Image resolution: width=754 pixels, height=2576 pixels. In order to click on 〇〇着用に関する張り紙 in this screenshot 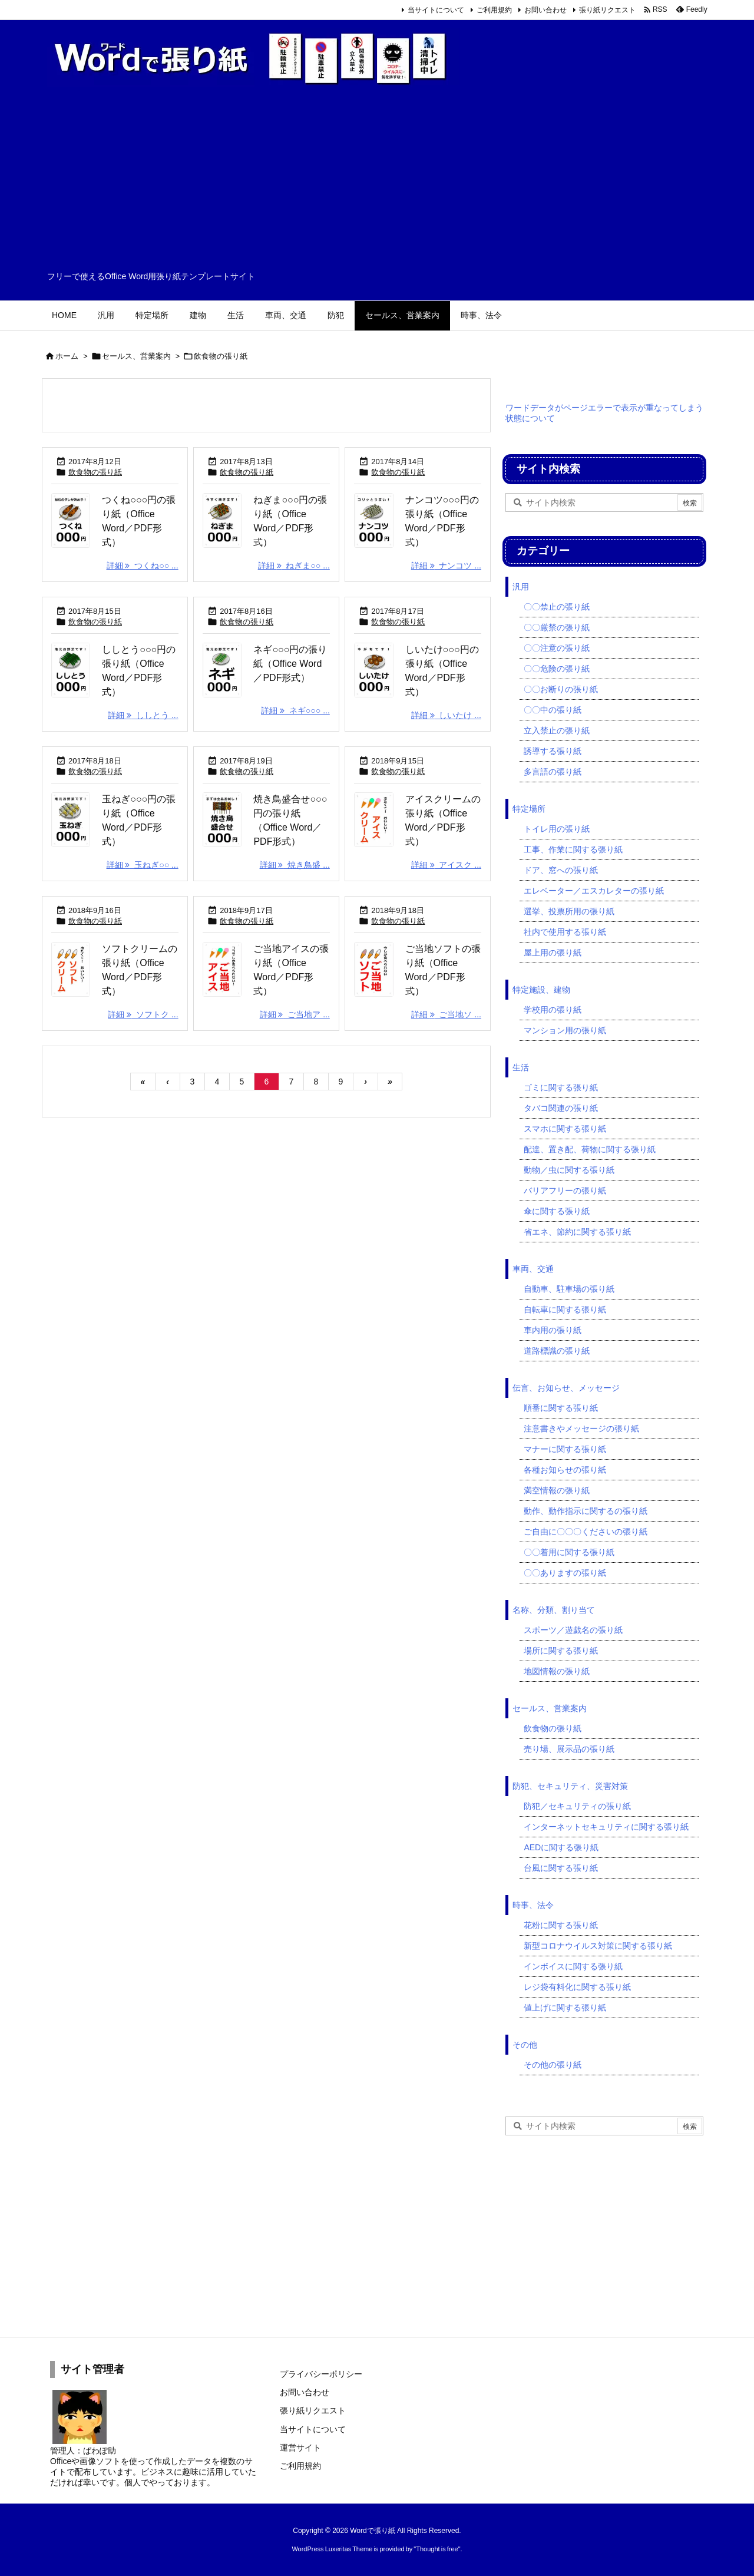, I will do `click(569, 1552)`.